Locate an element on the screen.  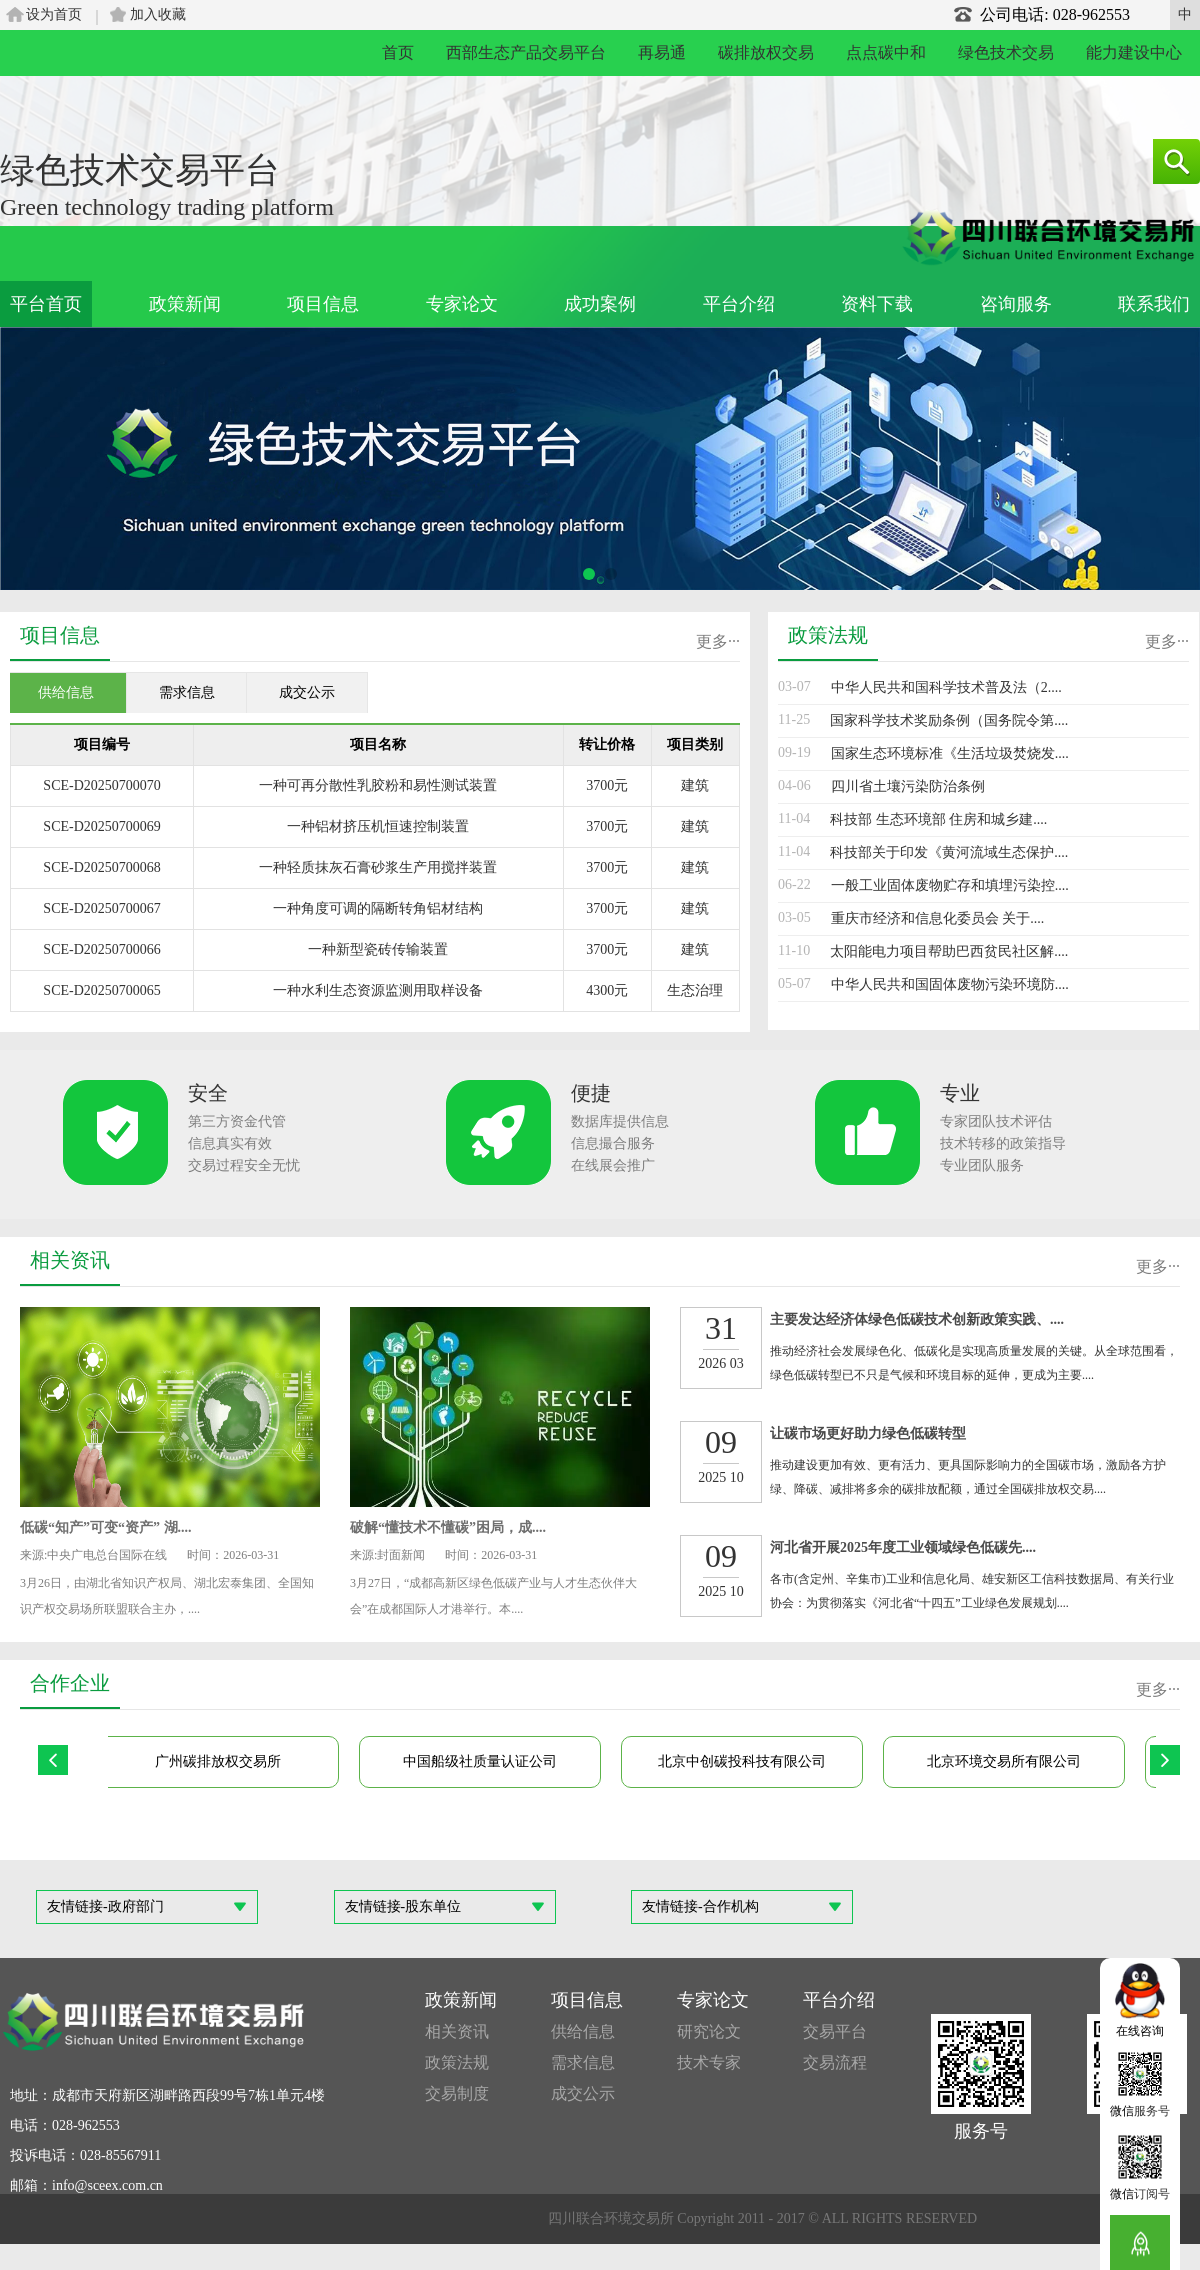
交易制度 is located at coordinates (457, 2093).